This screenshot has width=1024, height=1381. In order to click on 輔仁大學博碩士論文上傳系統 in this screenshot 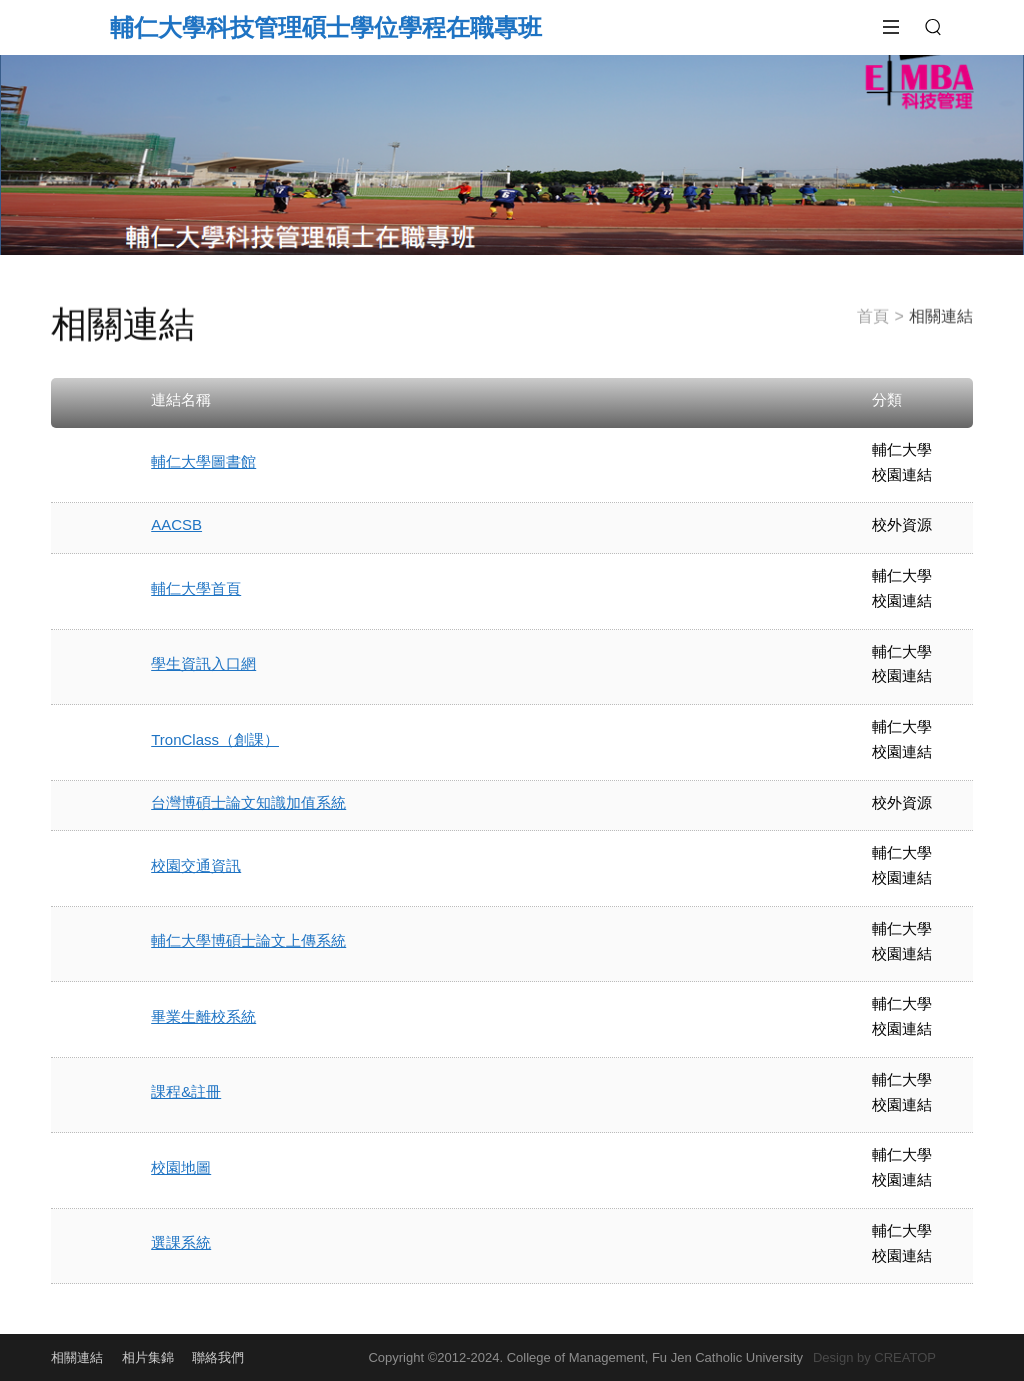, I will do `click(248, 940)`.